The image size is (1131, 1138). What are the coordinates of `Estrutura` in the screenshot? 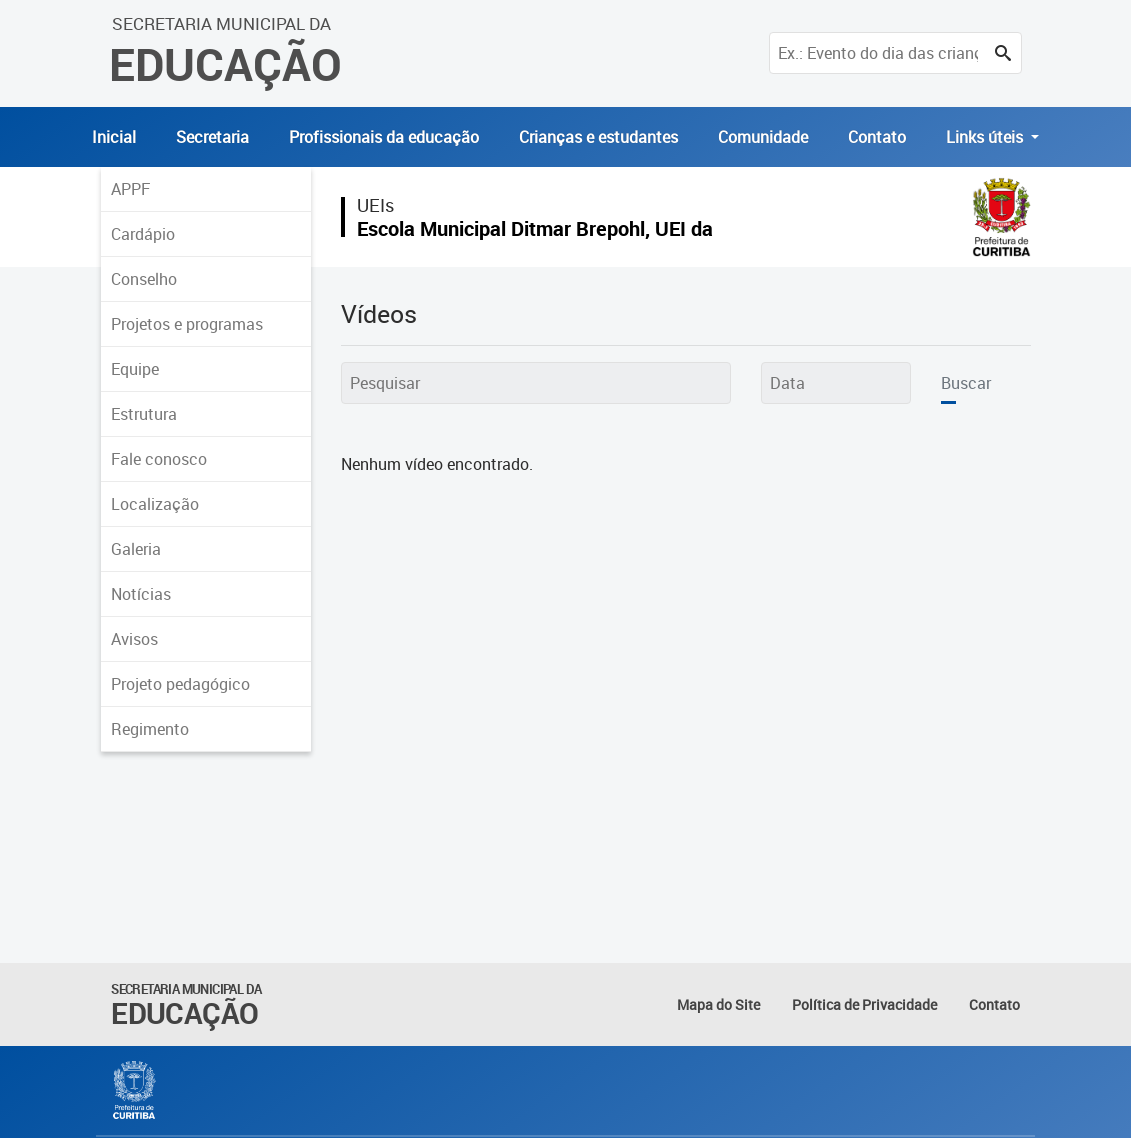 It's located at (144, 414).